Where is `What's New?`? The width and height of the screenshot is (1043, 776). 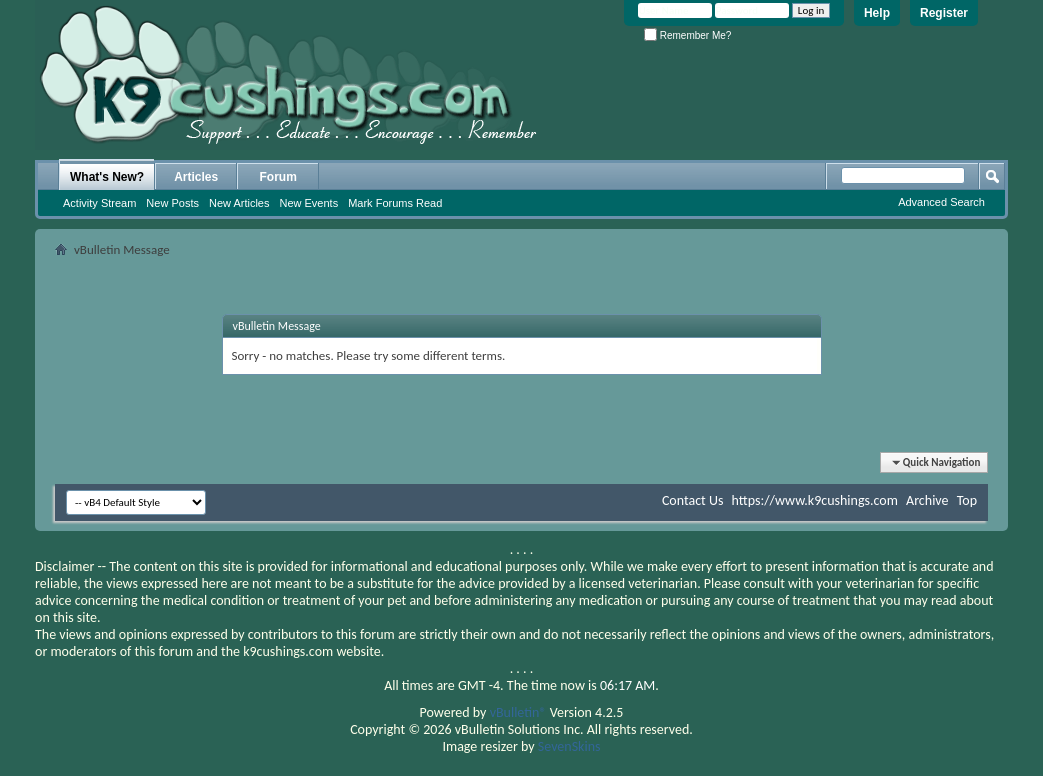 What's New? is located at coordinates (107, 177).